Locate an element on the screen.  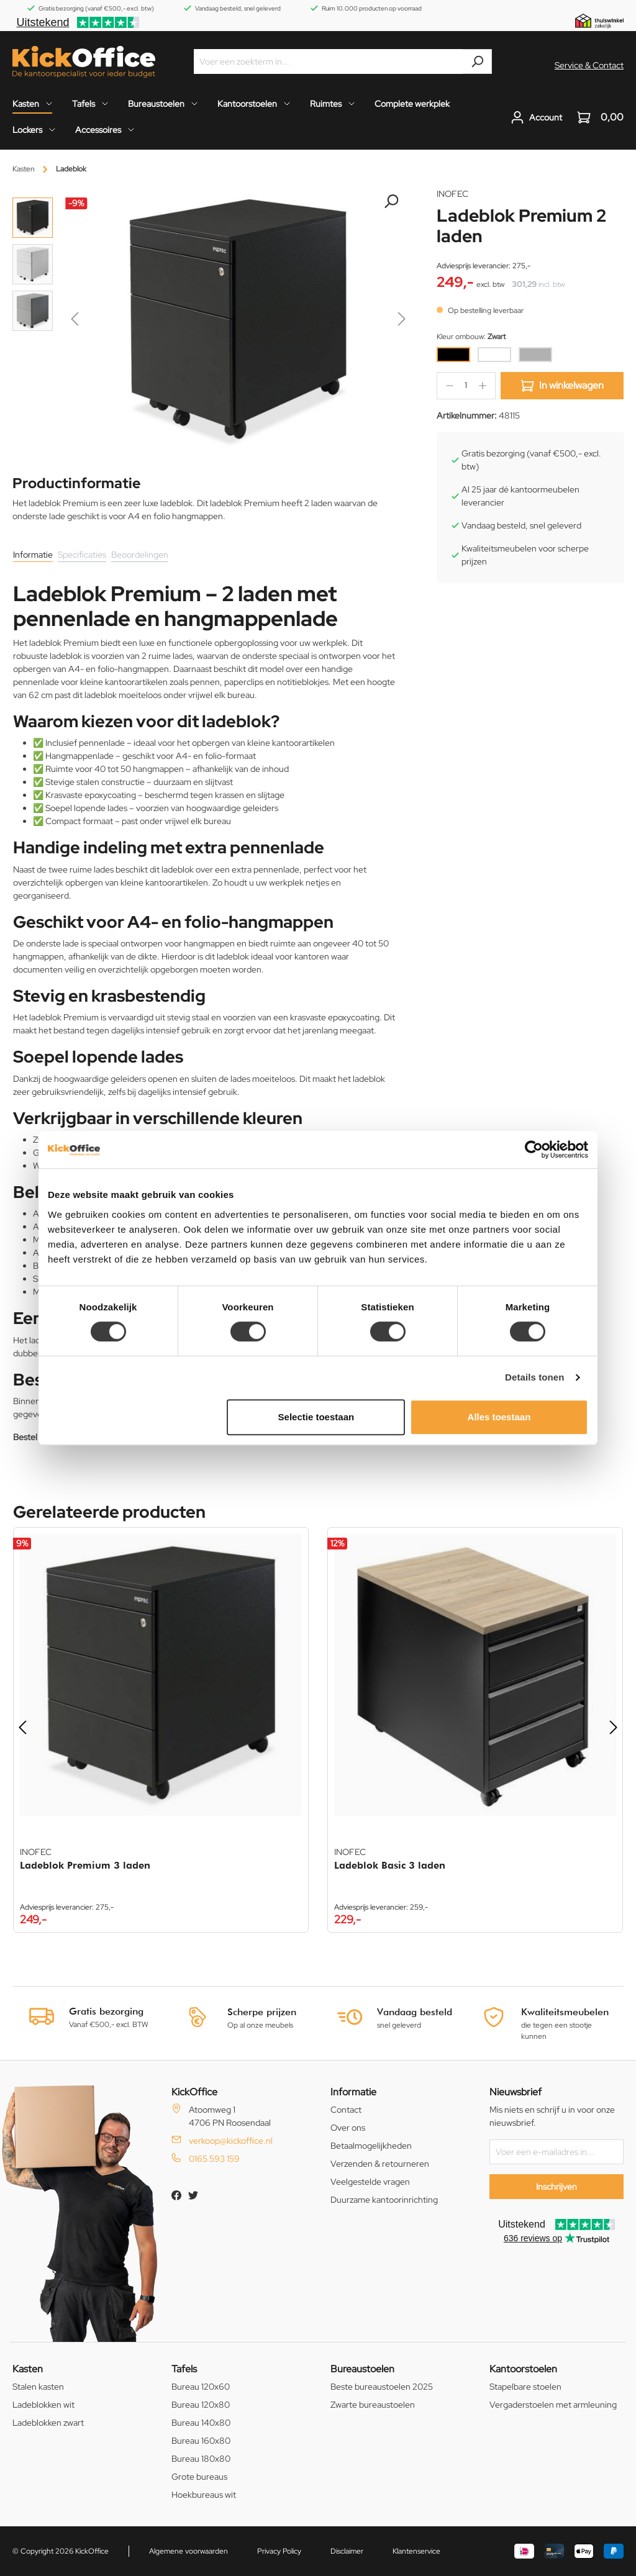
Details tonen is located at coordinates (534, 1377).